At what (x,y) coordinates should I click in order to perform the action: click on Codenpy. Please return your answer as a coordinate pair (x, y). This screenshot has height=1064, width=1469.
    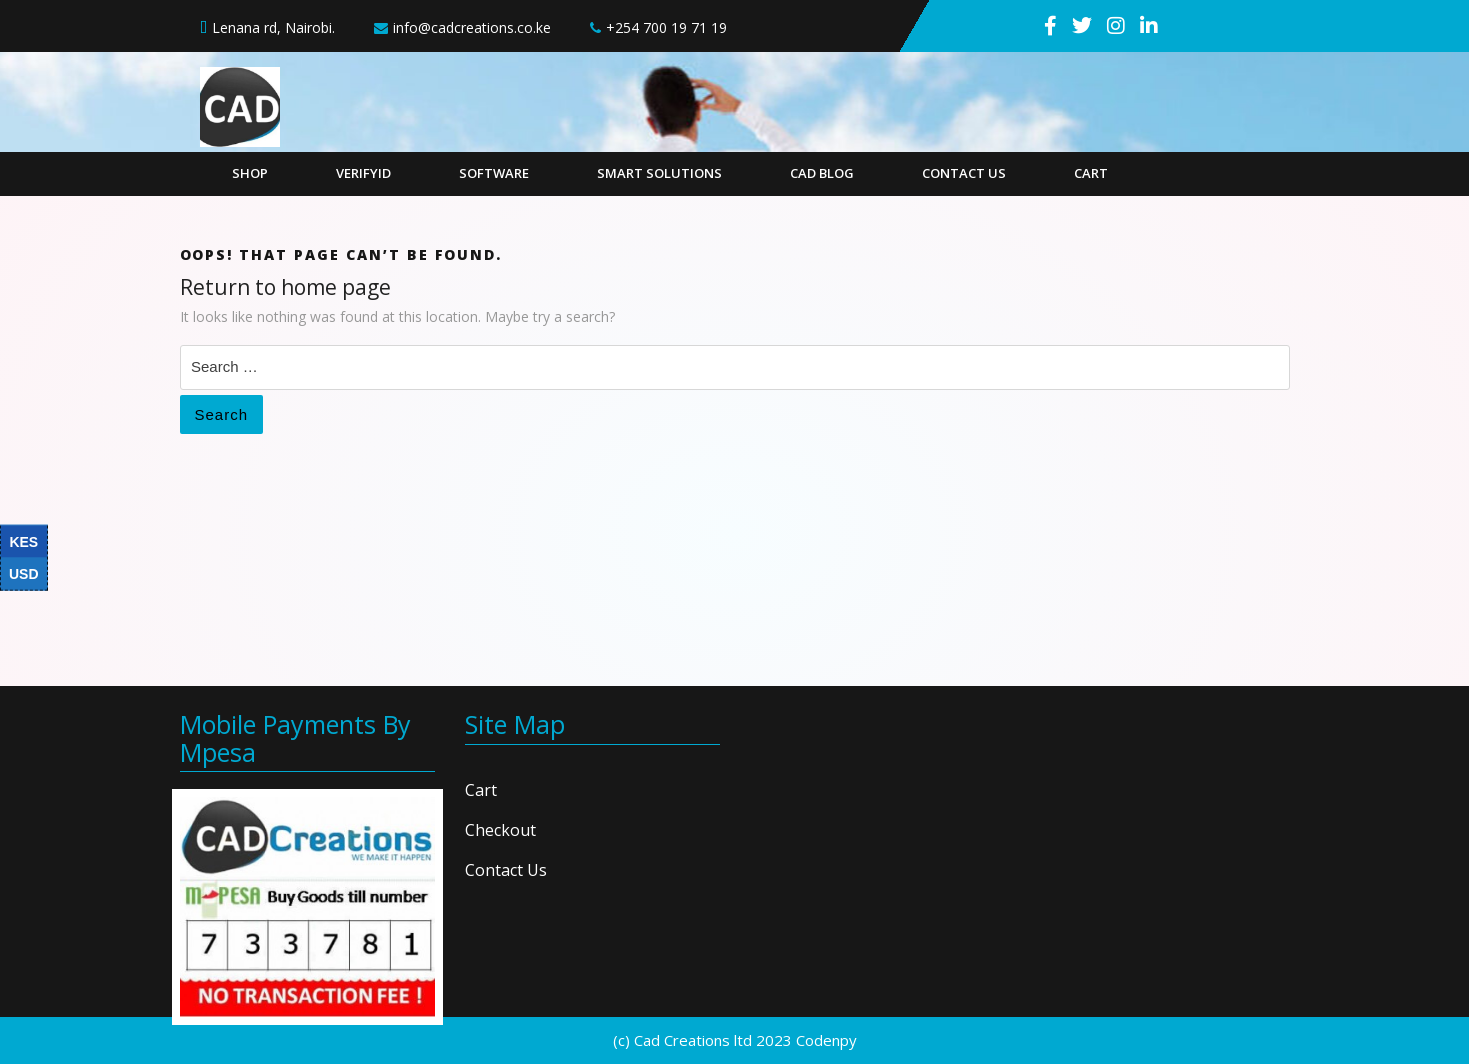
    Looking at the image, I should click on (826, 1040).